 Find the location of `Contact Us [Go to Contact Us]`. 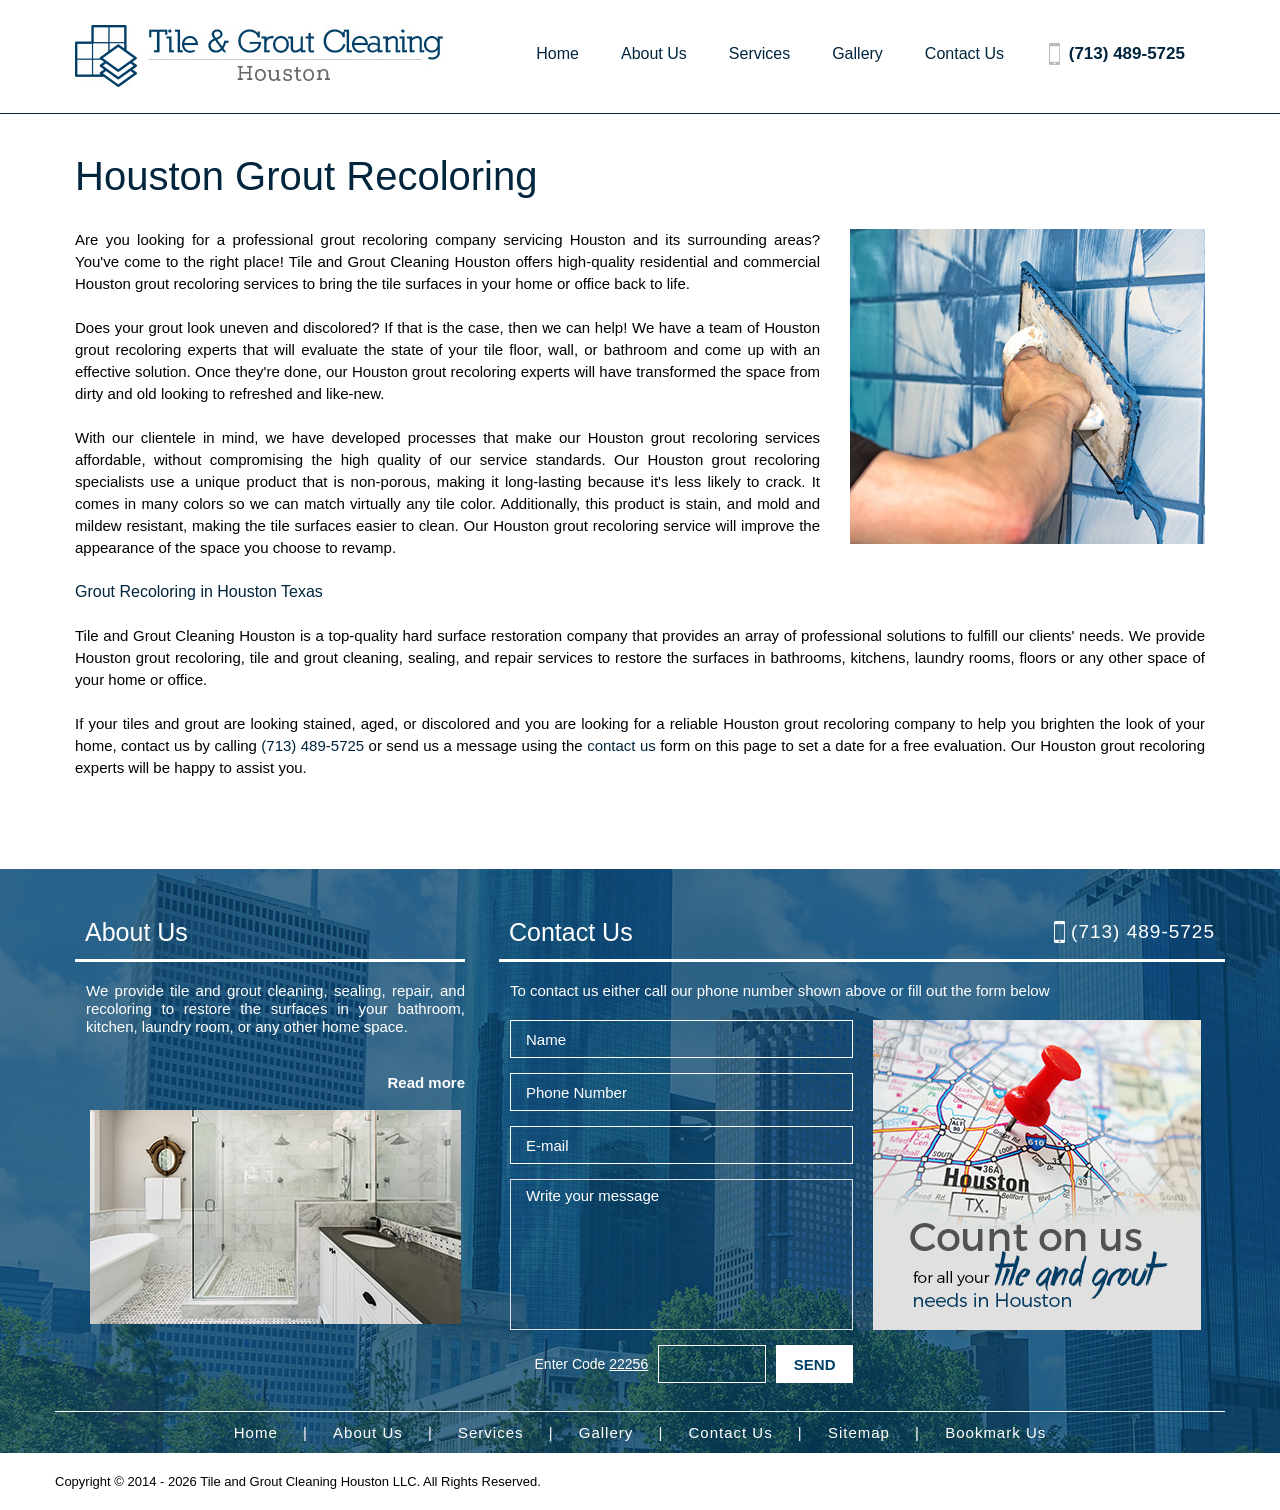

Contact Us [Go to Contact Us] is located at coordinates (964, 53).